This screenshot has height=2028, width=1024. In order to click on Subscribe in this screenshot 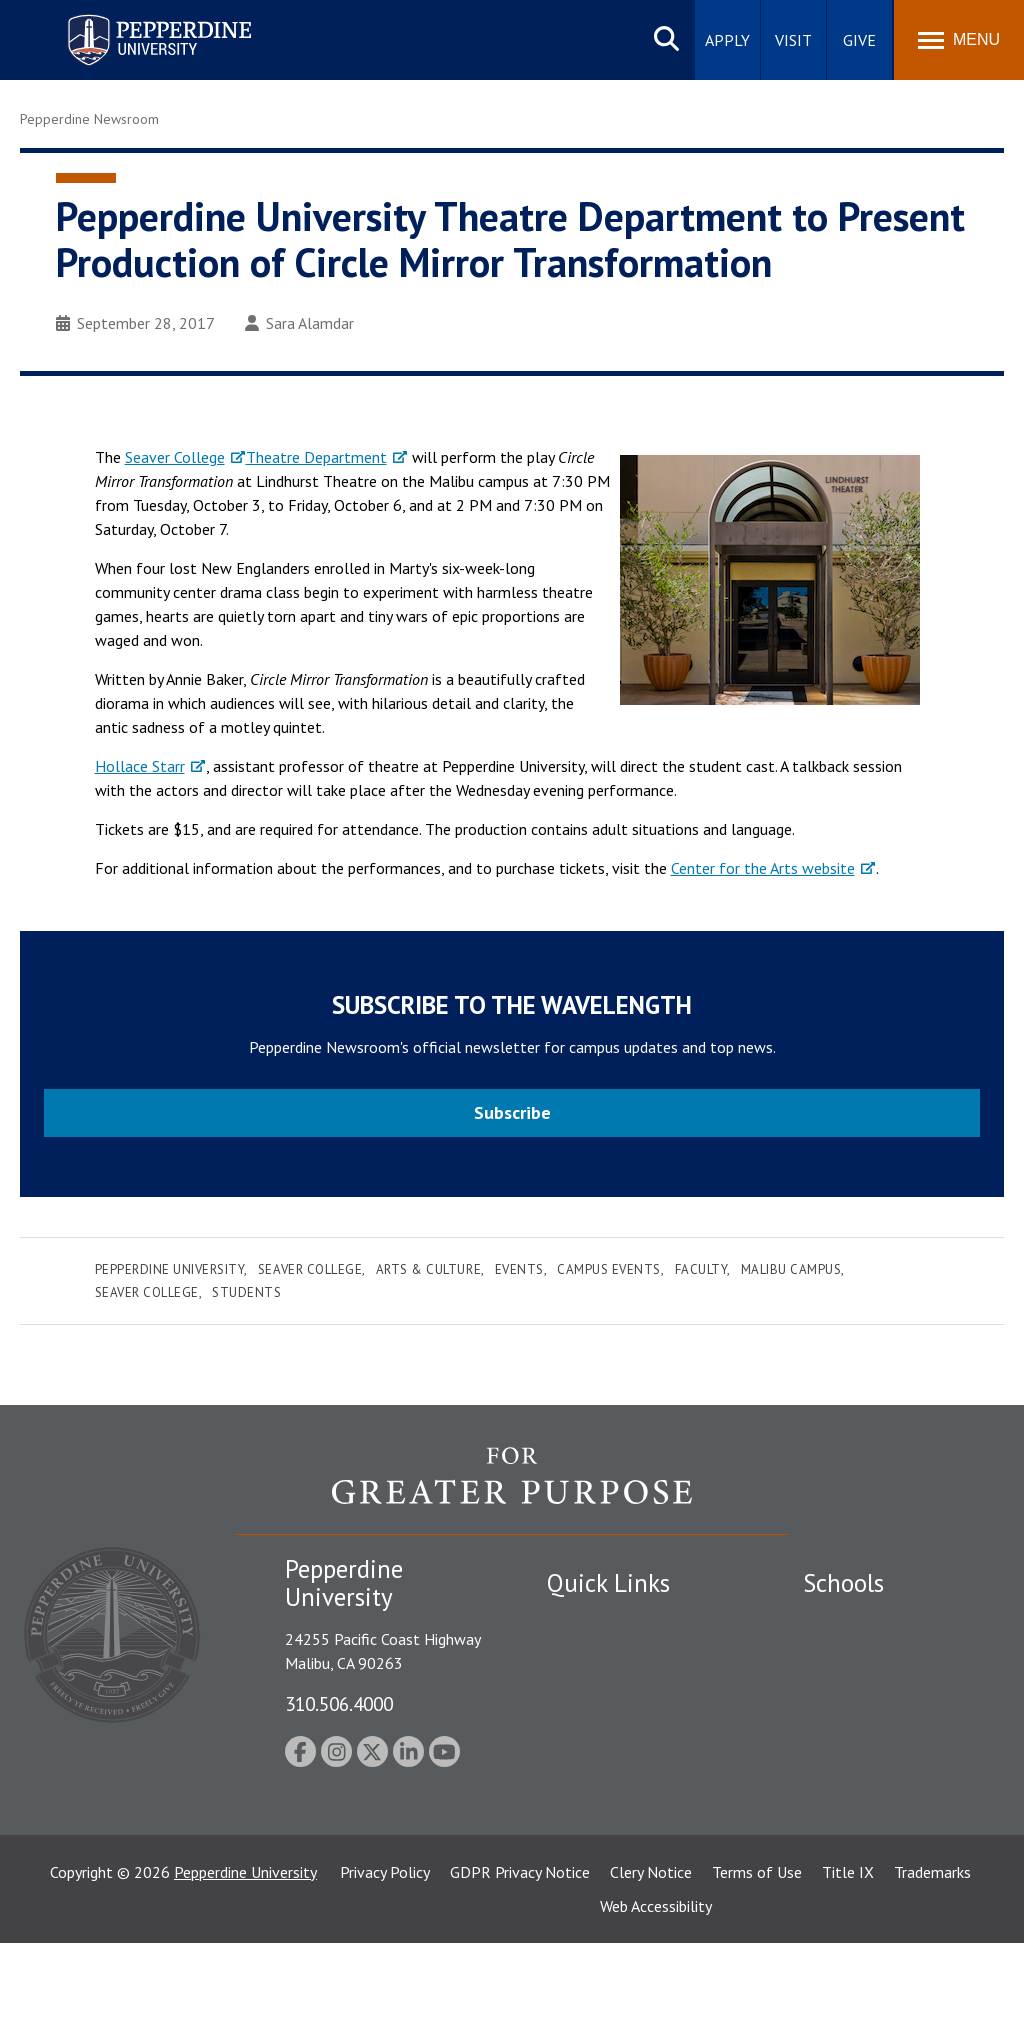, I will do `click(512, 1112)`.